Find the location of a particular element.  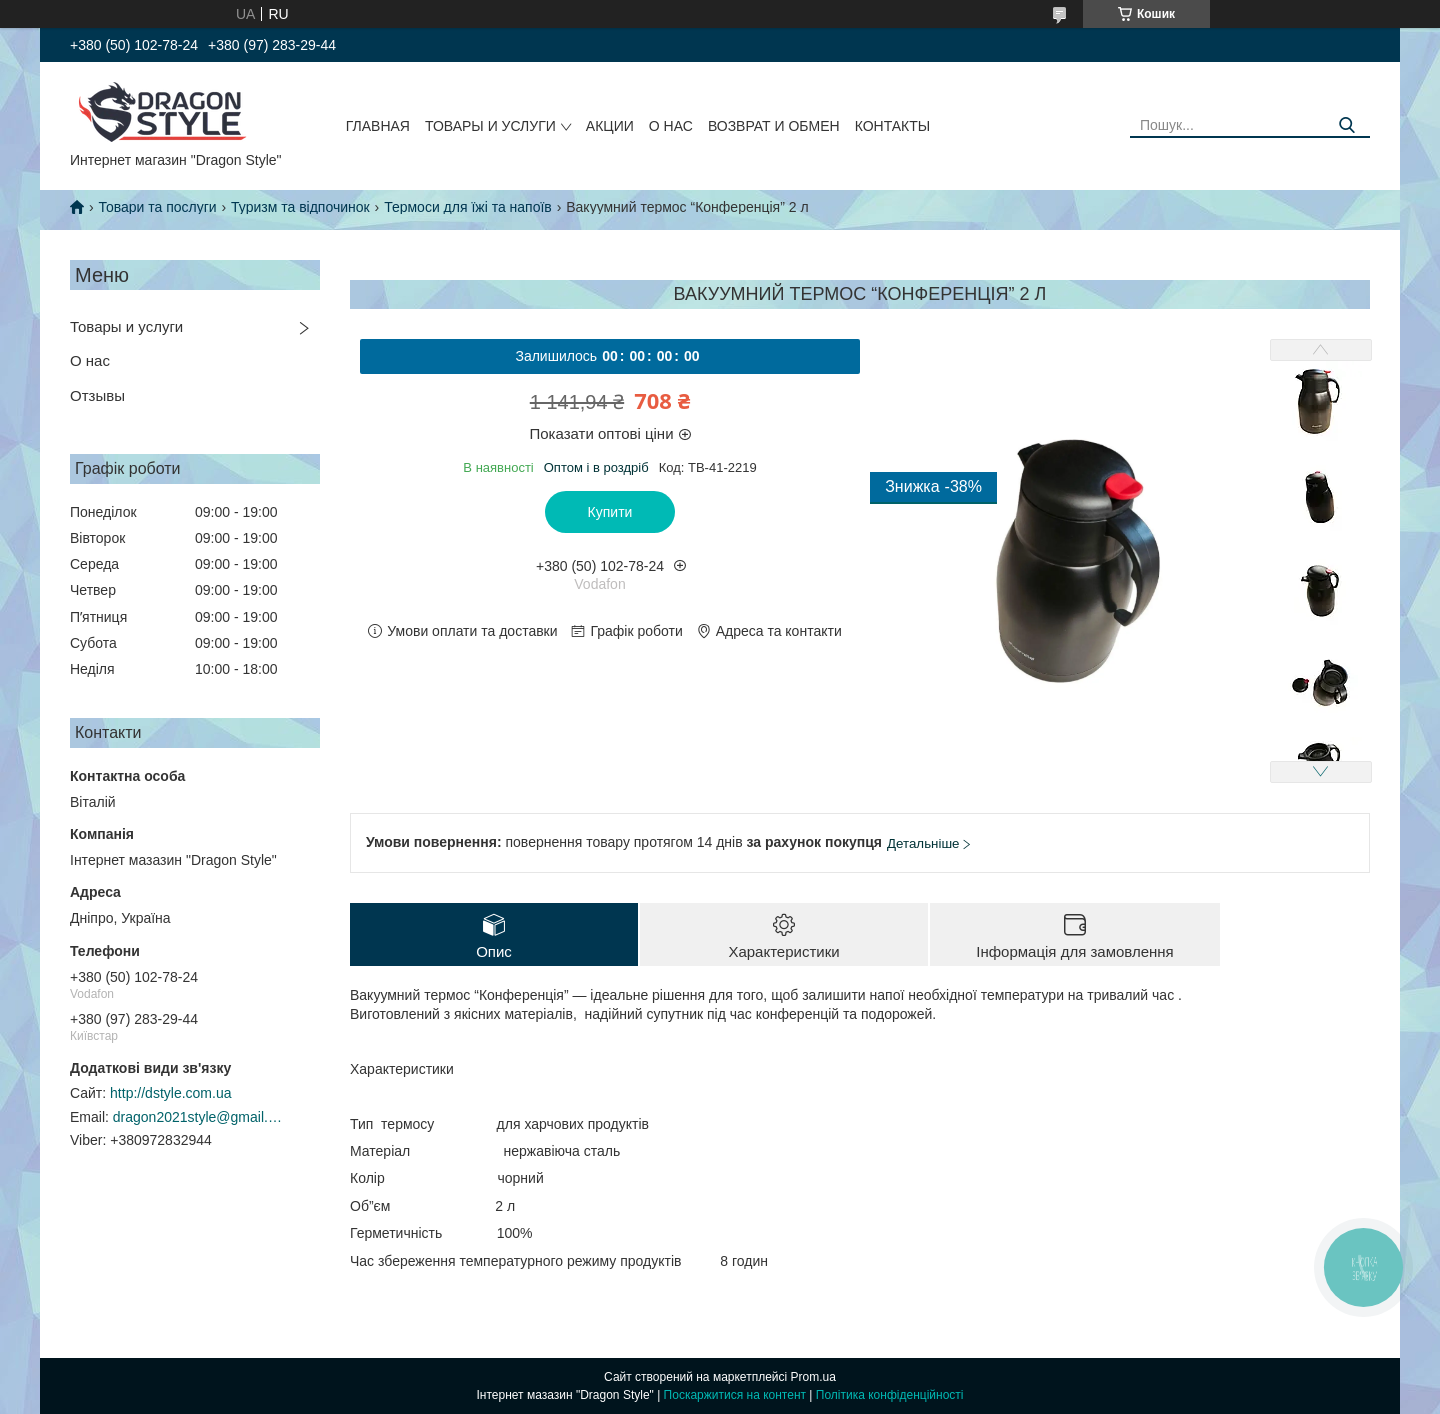

Поскаржитися на контент is located at coordinates (735, 1395).